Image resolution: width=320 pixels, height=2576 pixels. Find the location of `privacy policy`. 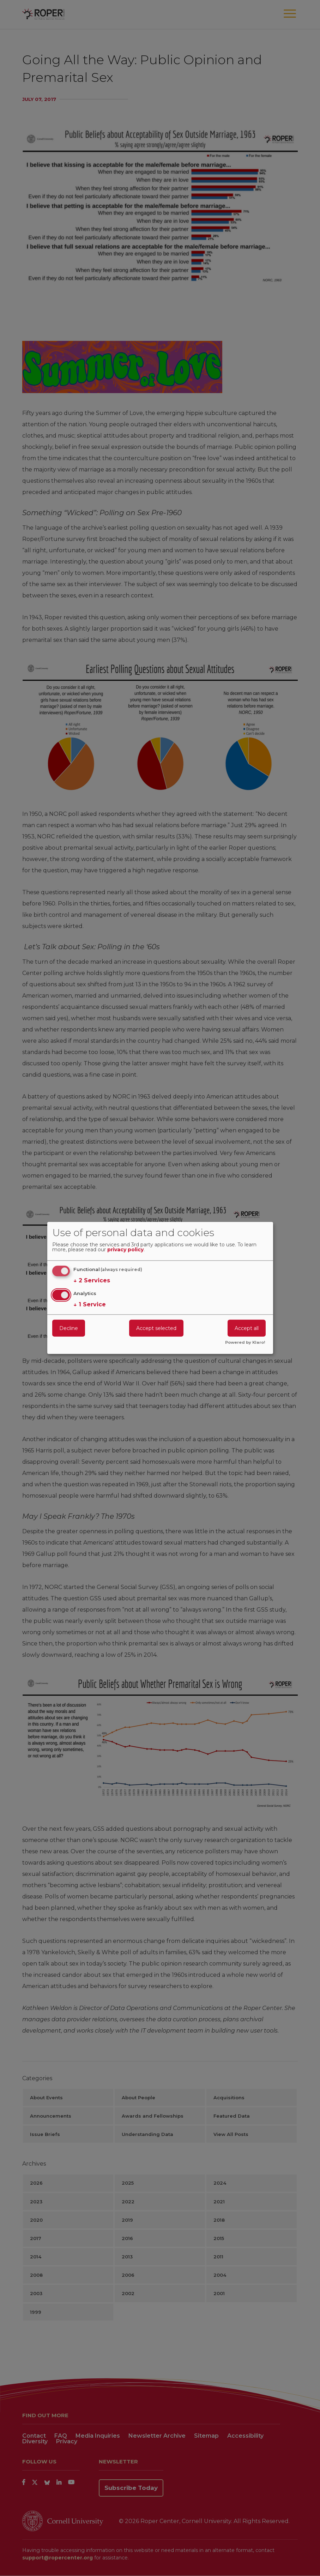

privacy policy is located at coordinates (125, 1250).